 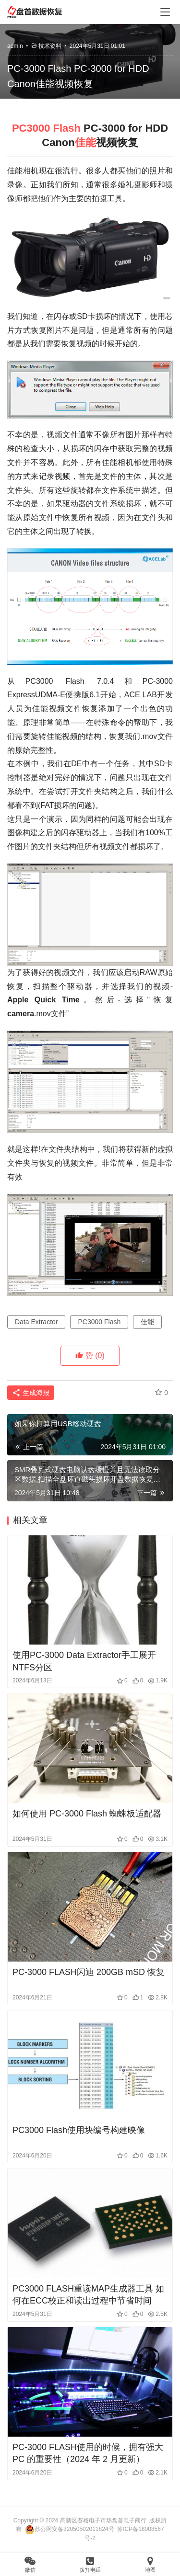 What do you see at coordinates (86, 1813) in the screenshot?
I see `如何使用 PC-3000 Flash 蜘蛛板适配器` at bounding box center [86, 1813].